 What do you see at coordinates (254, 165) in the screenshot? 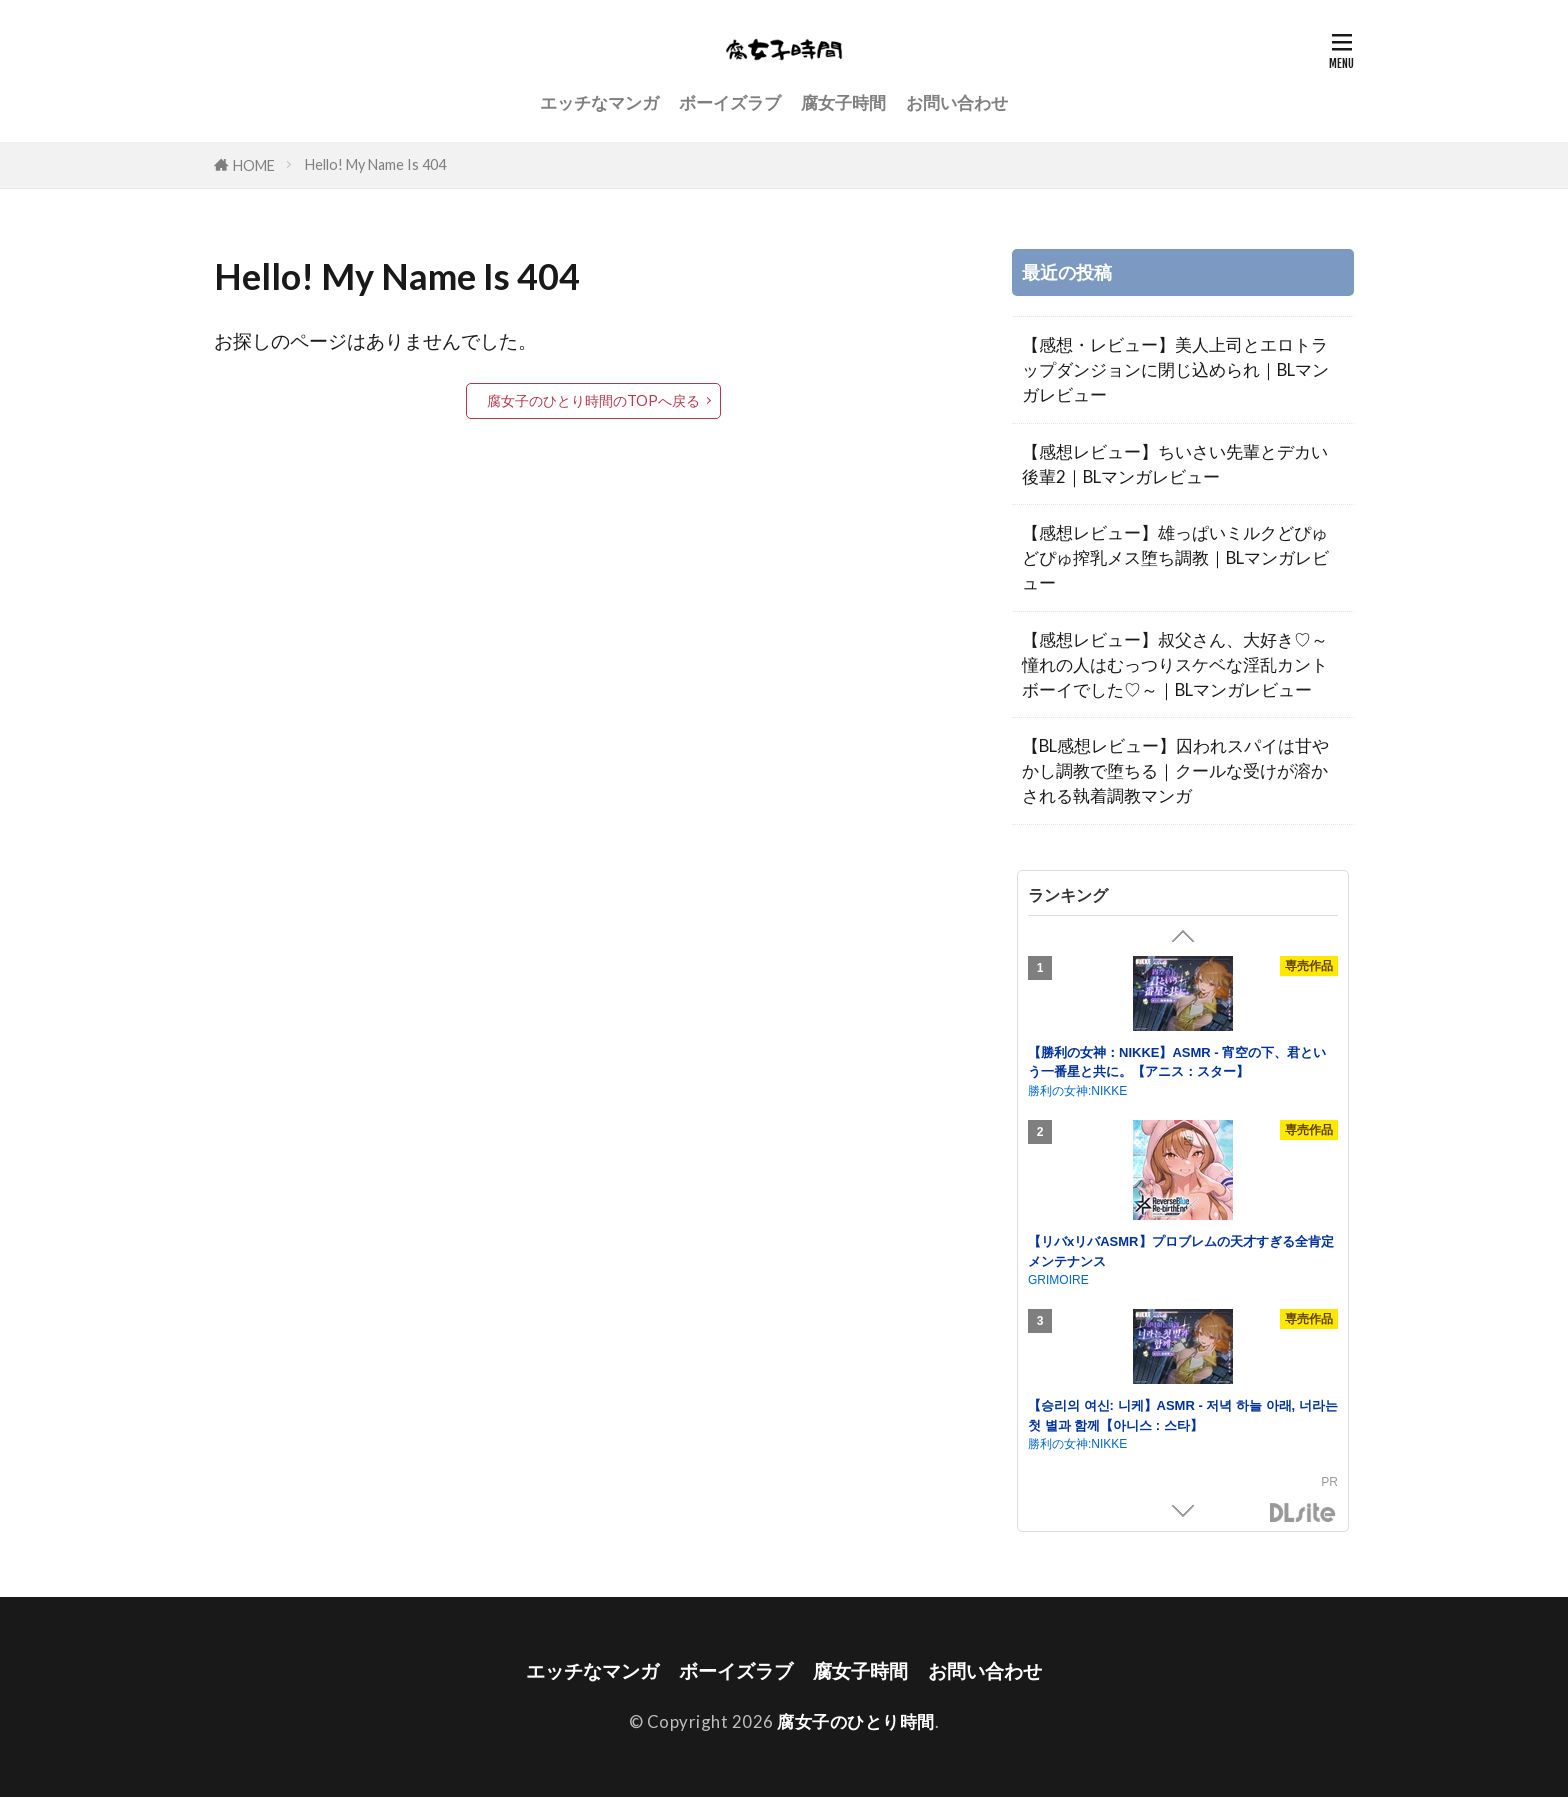
I see `HOME` at bounding box center [254, 165].